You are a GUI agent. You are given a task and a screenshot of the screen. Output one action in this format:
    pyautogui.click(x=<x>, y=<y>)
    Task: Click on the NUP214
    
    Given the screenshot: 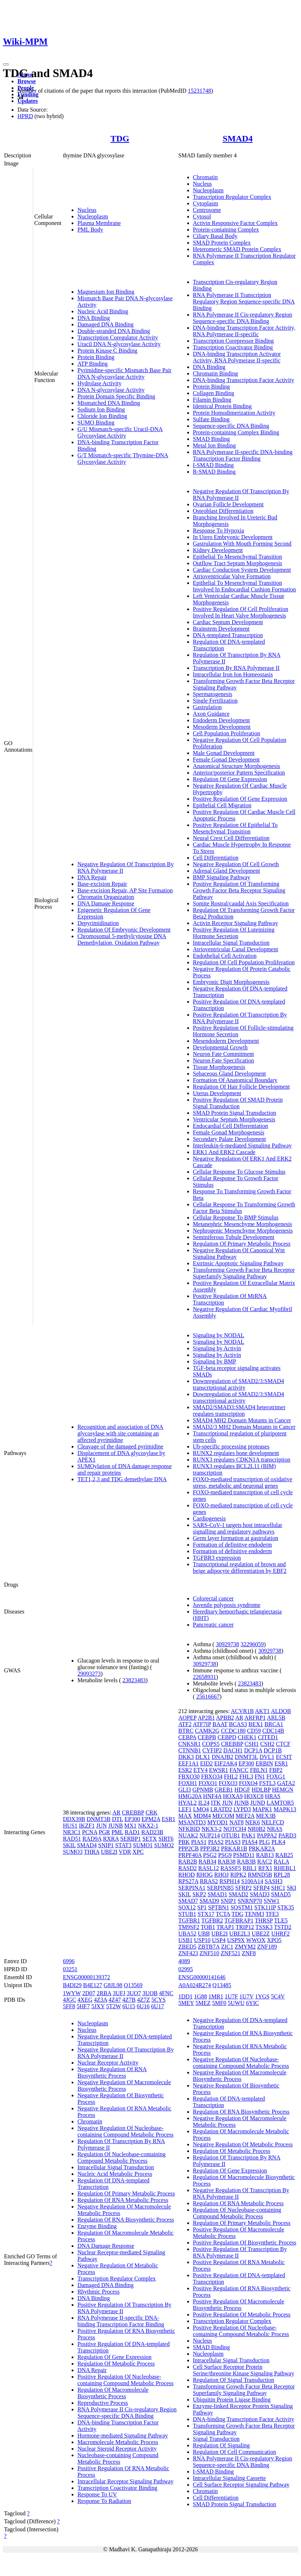 What is the action you would take?
    pyautogui.click(x=210, y=1835)
    